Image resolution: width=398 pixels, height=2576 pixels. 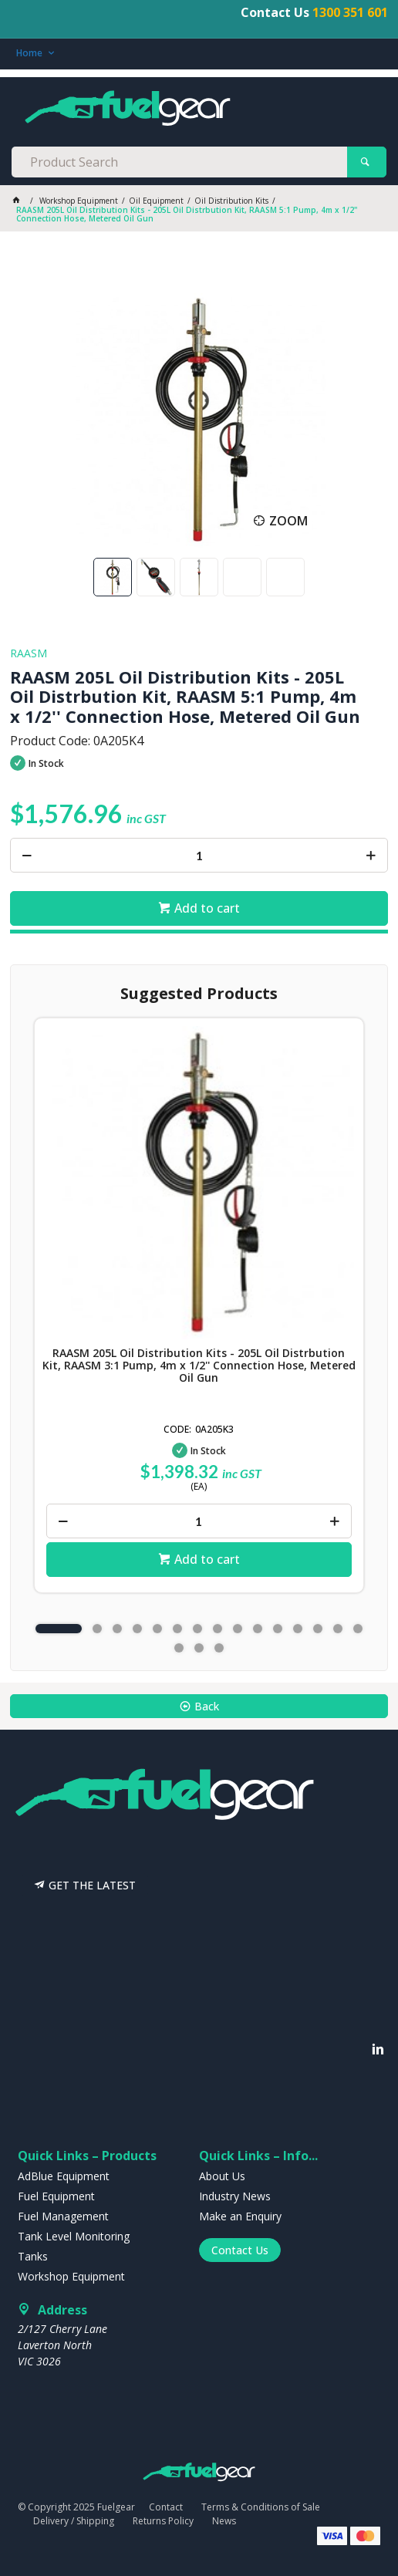 I want to click on [textbox], so click(x=179, y=162).